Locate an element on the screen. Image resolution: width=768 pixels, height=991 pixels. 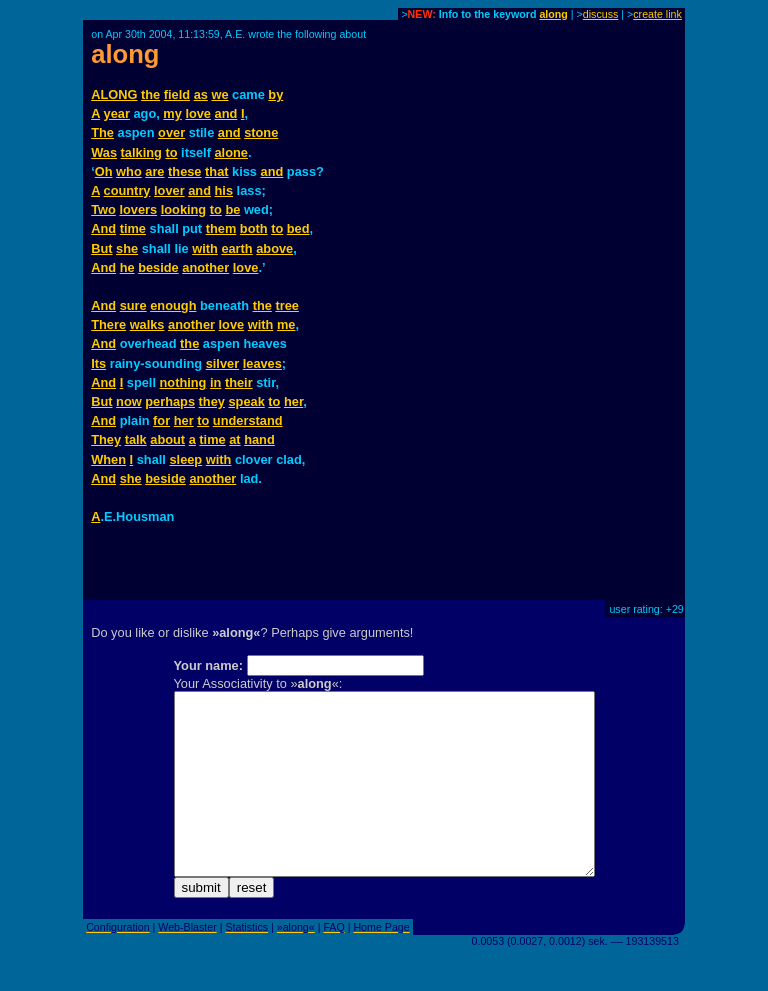
year is located at coordinates (117, 113).